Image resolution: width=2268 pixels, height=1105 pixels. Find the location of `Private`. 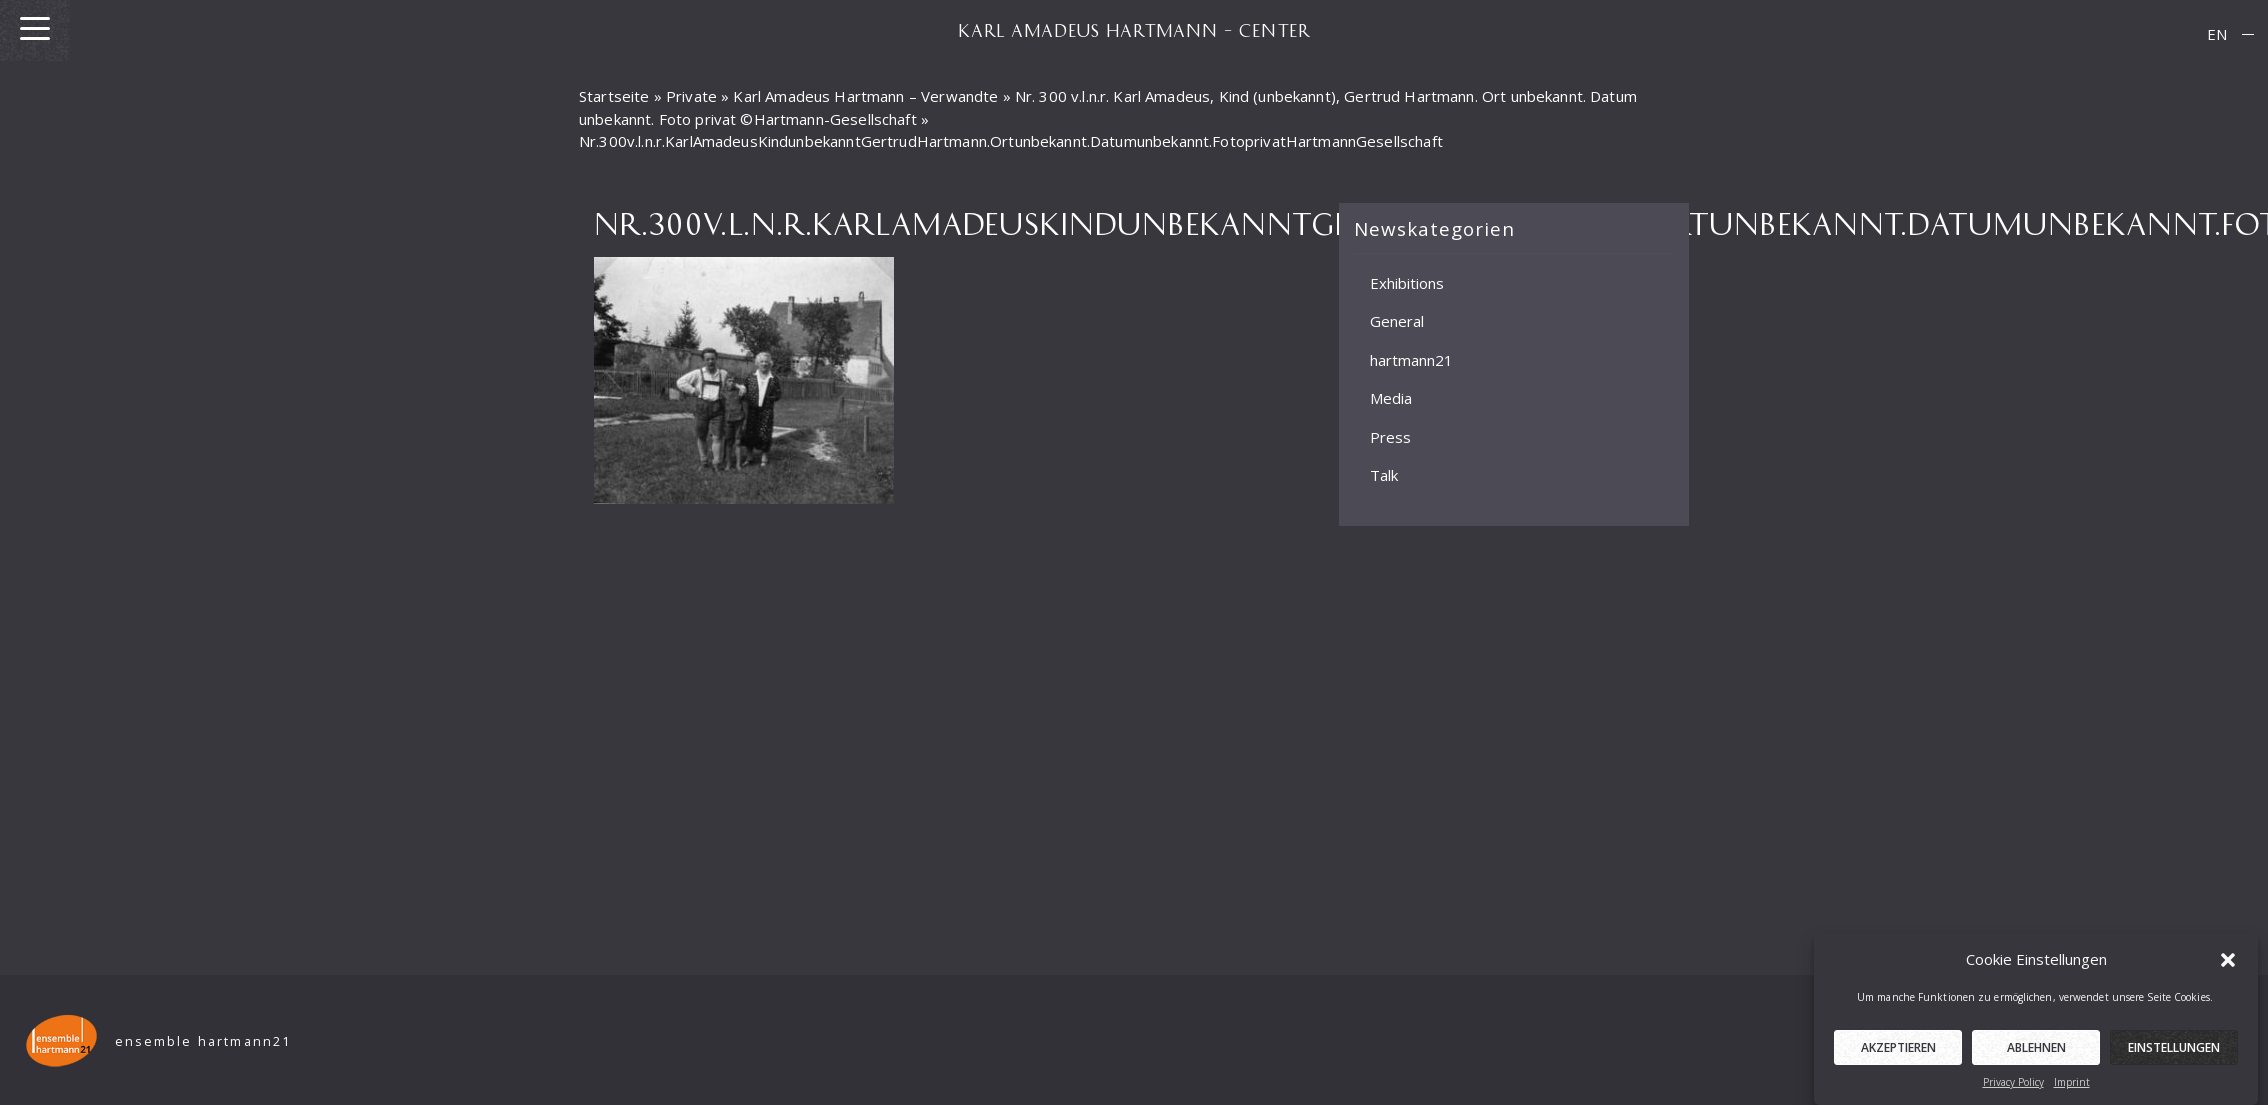

Private is located at coordinates (691, 96).